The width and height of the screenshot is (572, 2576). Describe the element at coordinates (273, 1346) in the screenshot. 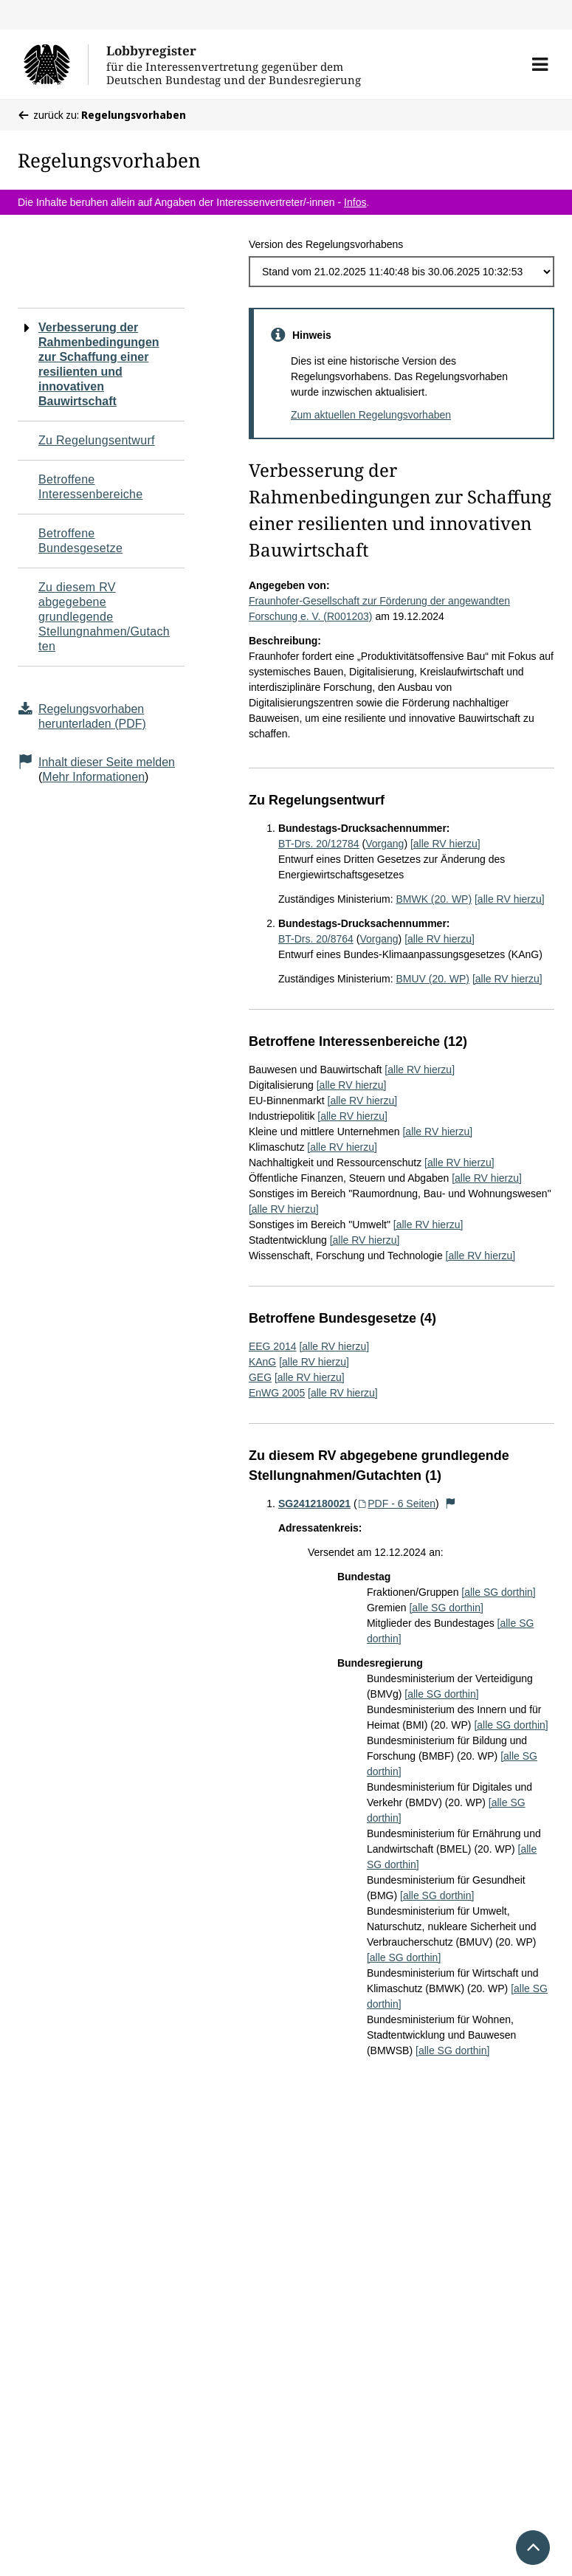

I see `EEG 2014` at that location.